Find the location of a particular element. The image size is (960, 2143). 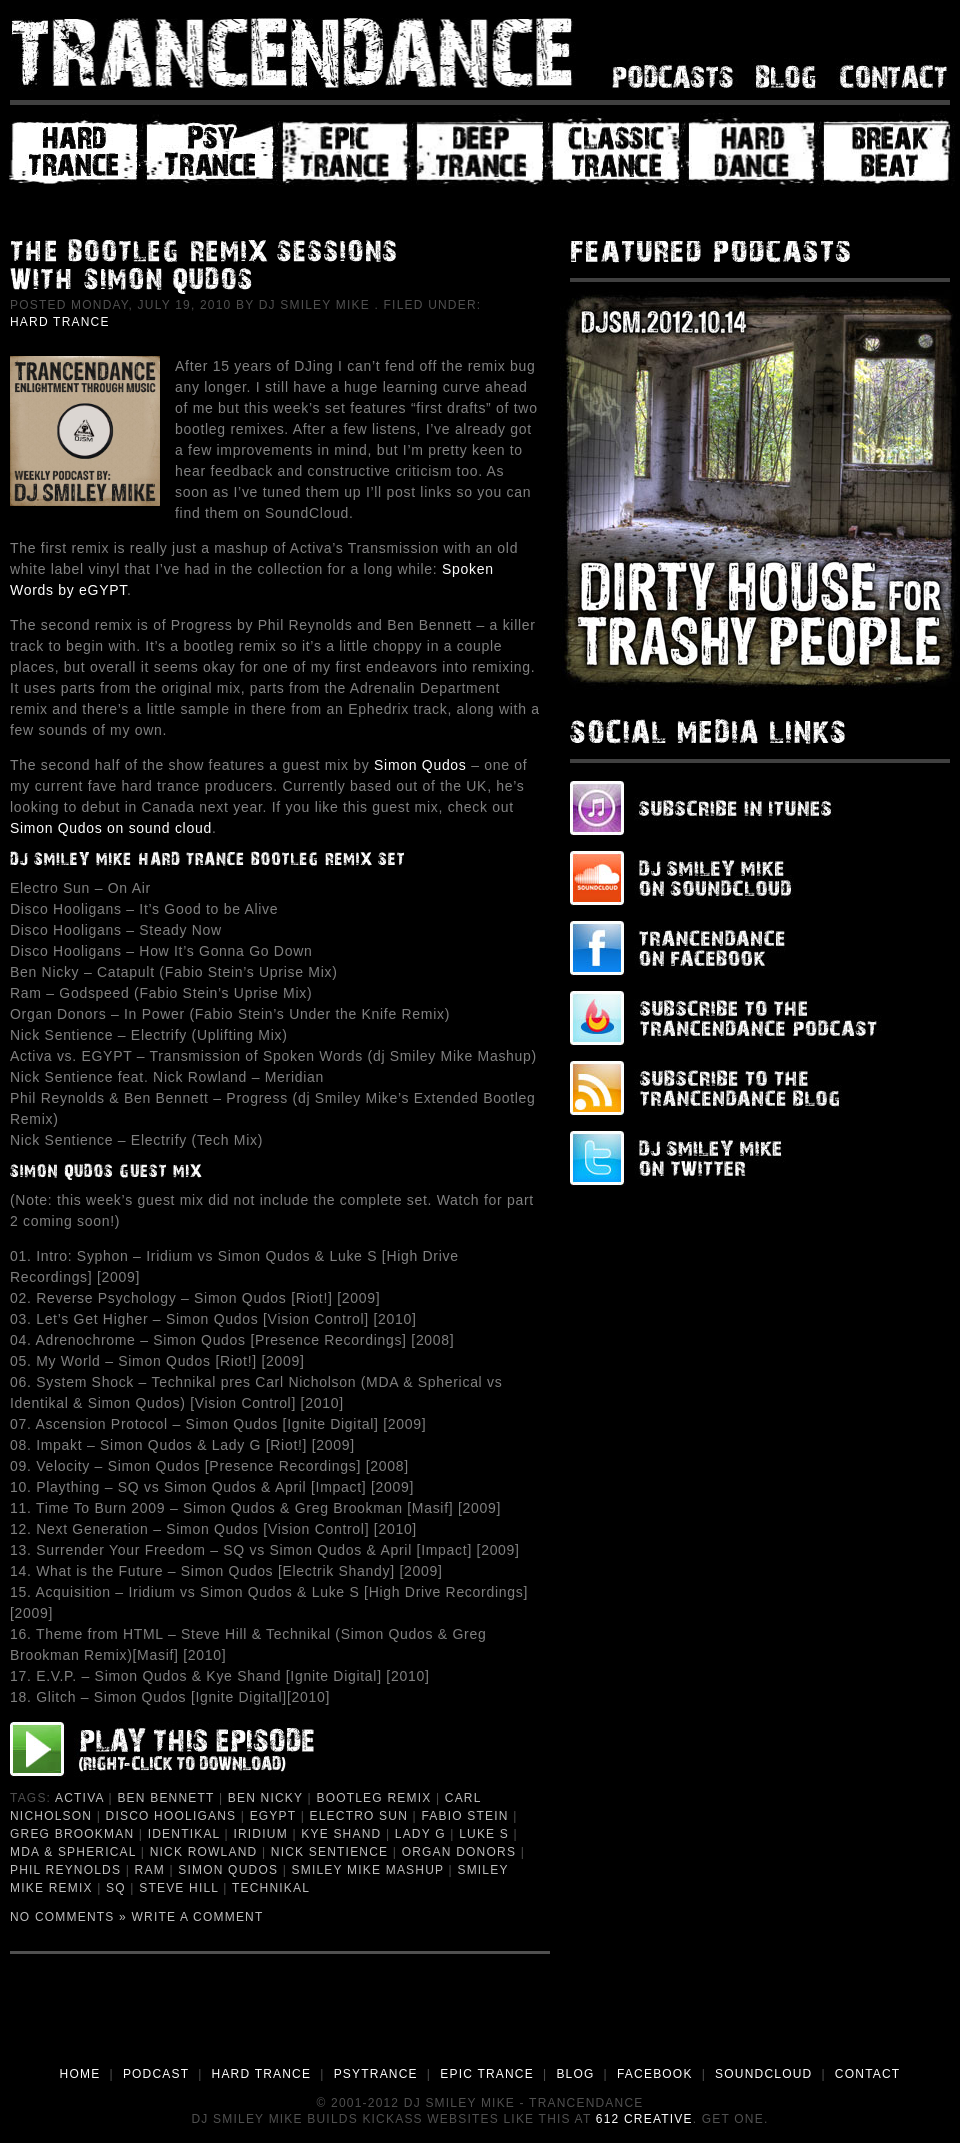

phil reynolds is located at coordinates (65, 1870).